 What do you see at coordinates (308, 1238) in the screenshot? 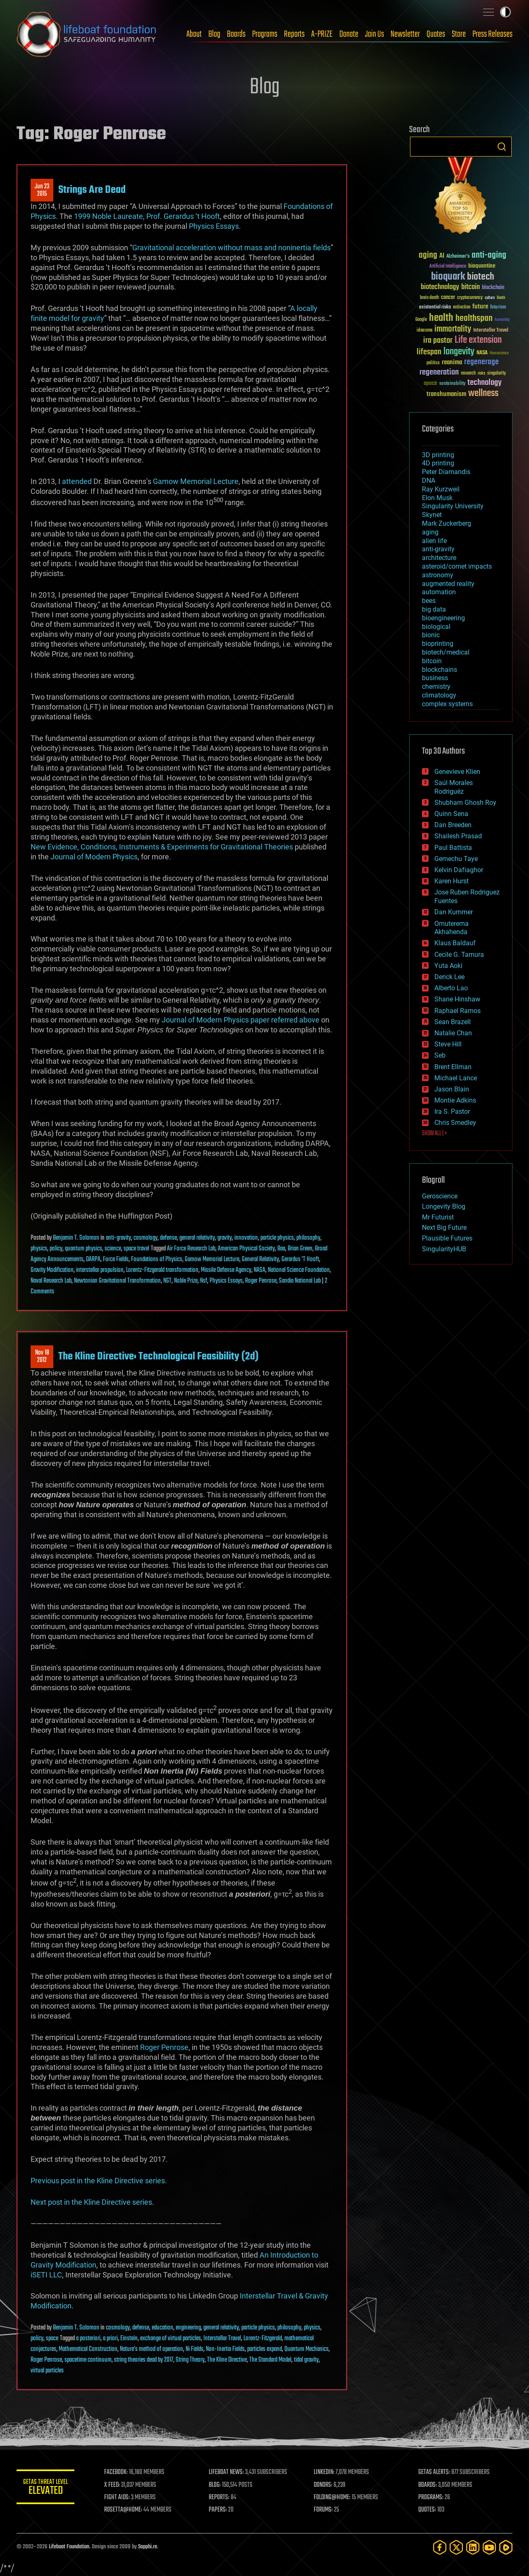
I see `philosophy` at bounding box center [308, 1238].